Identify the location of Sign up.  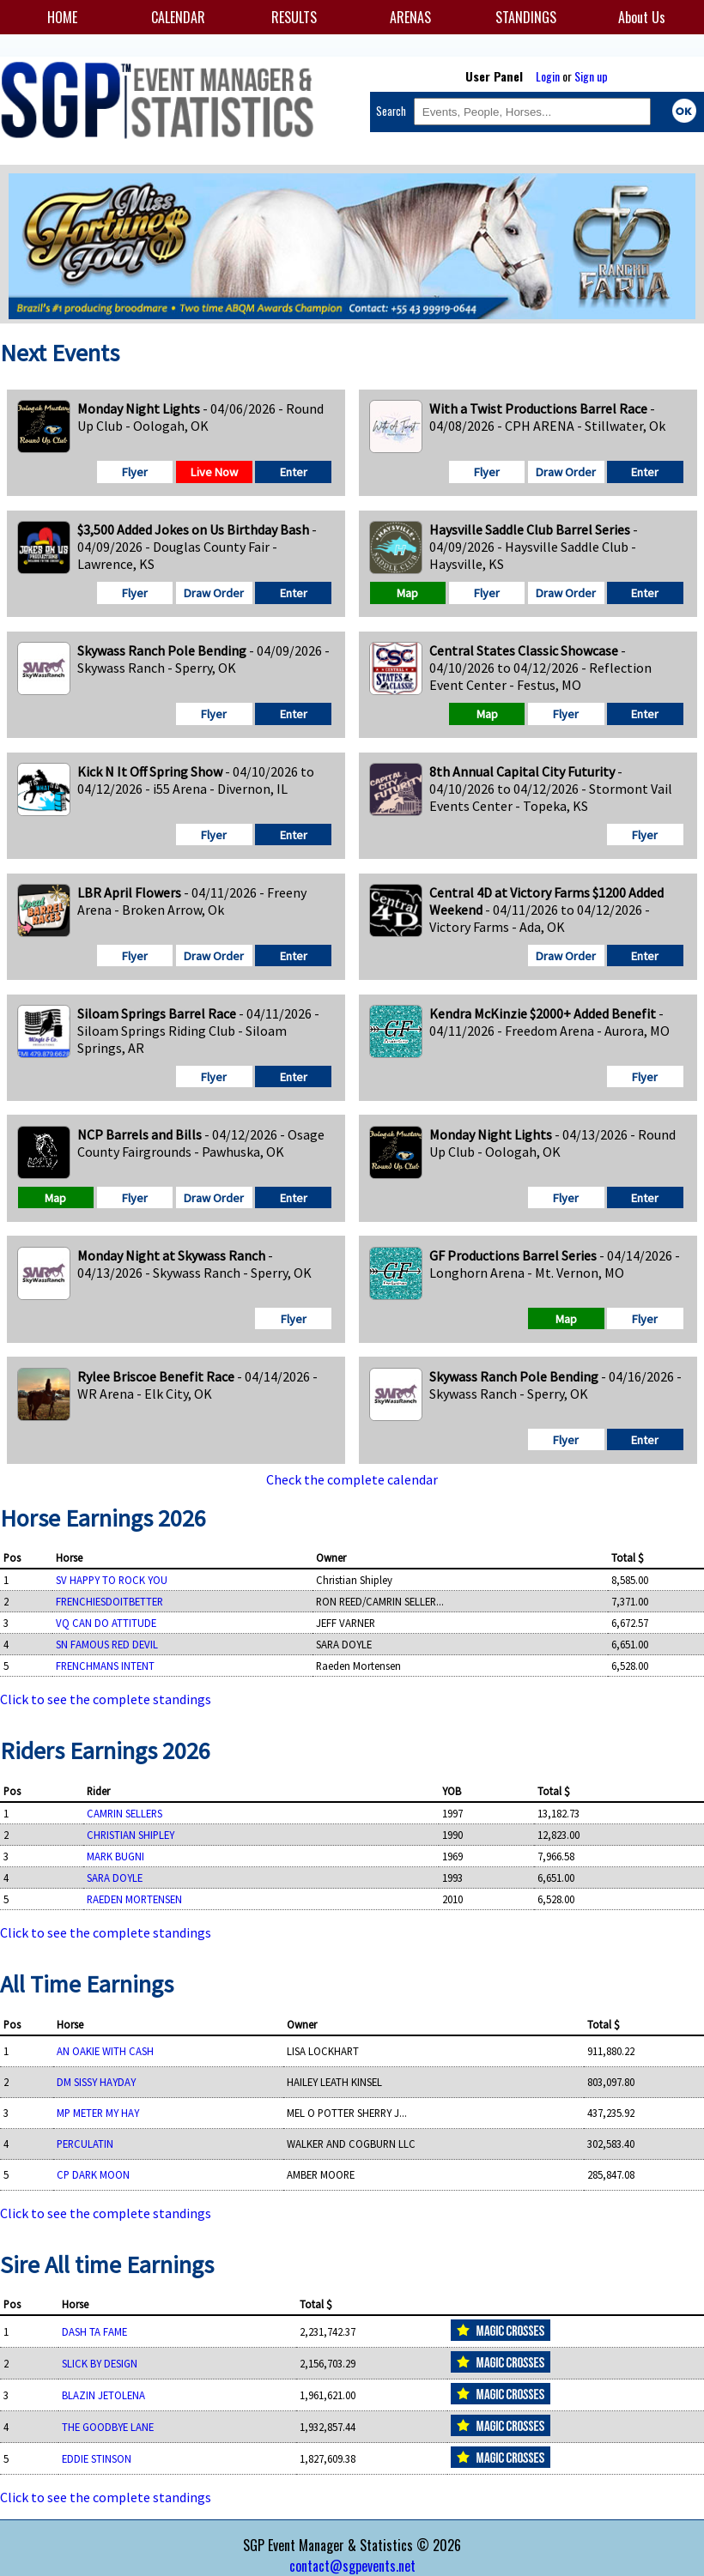
(591, 76).